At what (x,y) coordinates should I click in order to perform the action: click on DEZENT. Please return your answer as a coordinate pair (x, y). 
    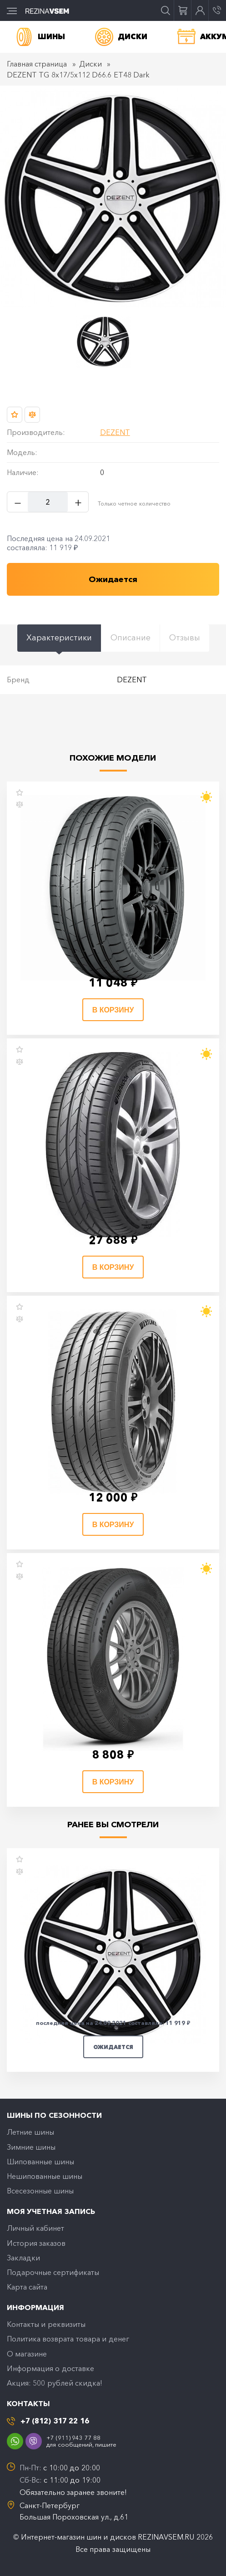
    Looking at the image, I should click on (115, 432).